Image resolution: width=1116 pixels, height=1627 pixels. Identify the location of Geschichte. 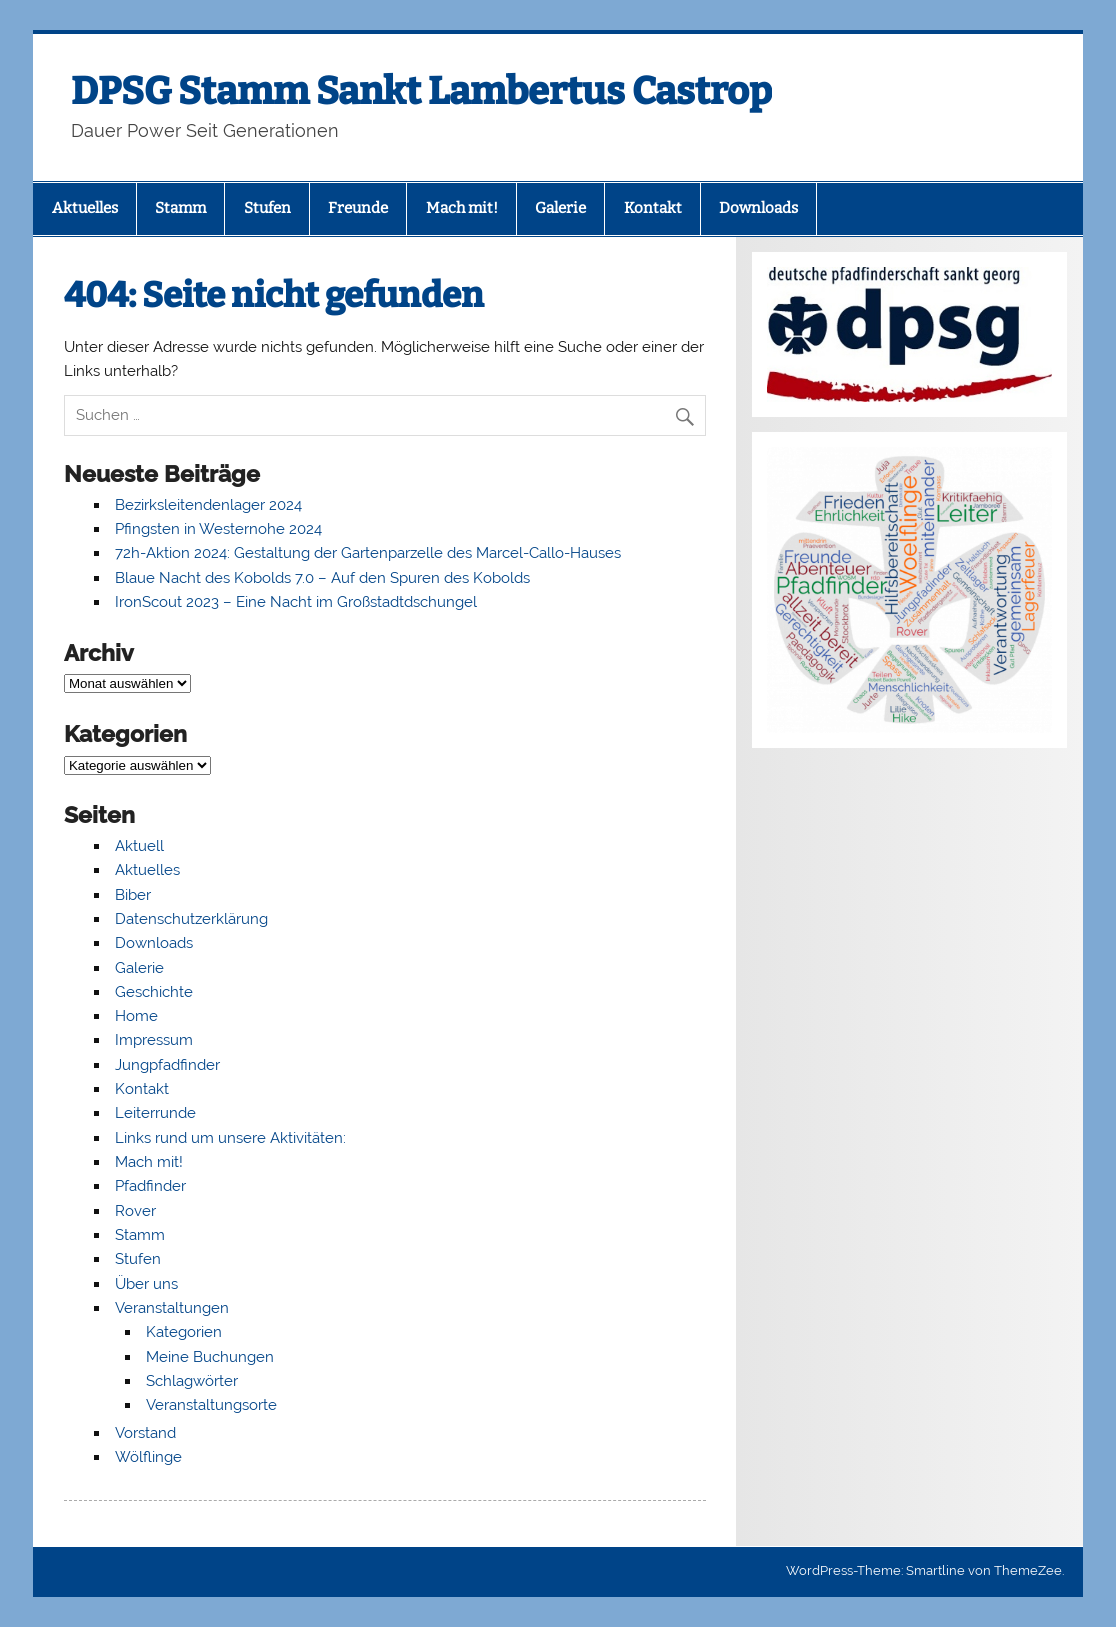
(154, 992).